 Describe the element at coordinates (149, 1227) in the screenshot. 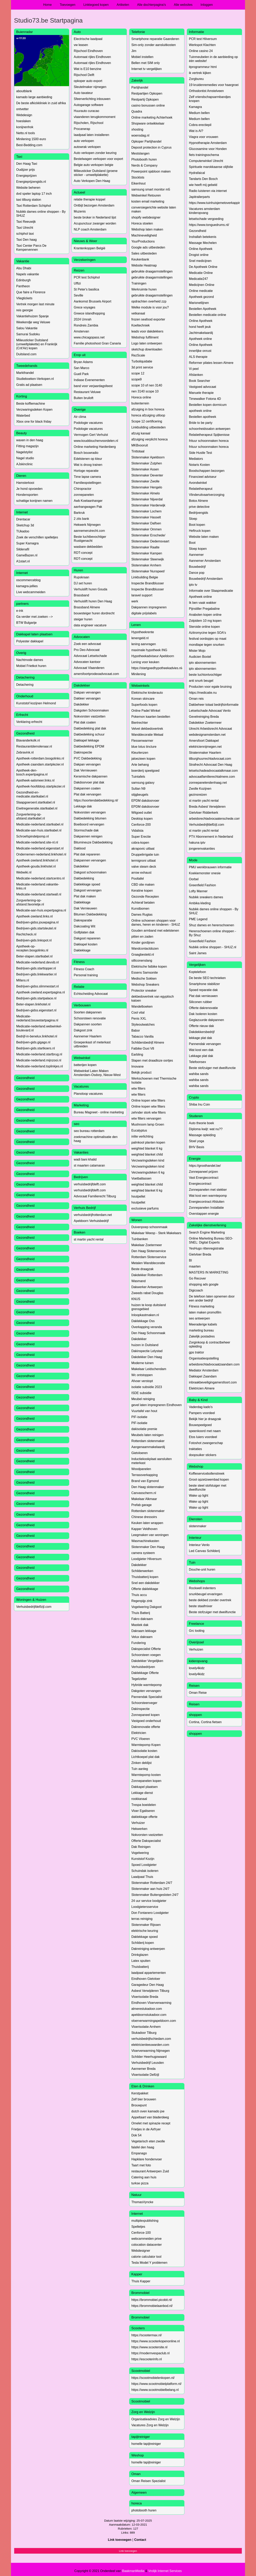

I see `Duivenpoep schoonmaak` at that location.